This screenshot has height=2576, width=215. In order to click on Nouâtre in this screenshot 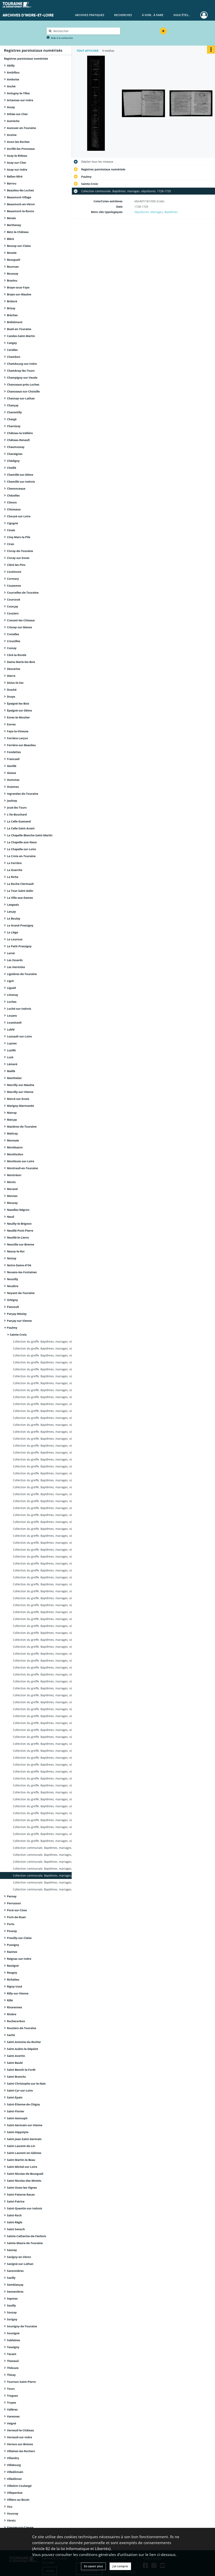, I will do `click(12, 1286)`.